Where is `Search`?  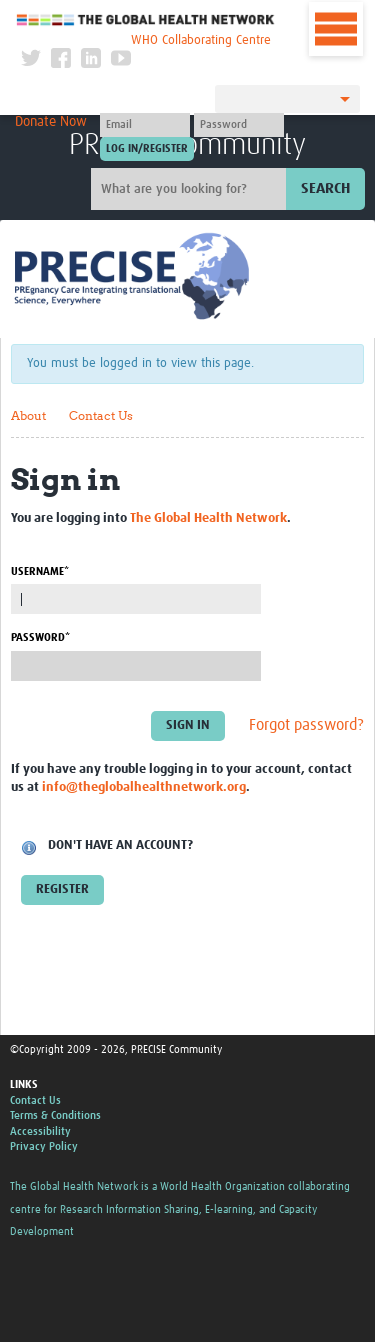 Search is located at coordinates (325, 188).